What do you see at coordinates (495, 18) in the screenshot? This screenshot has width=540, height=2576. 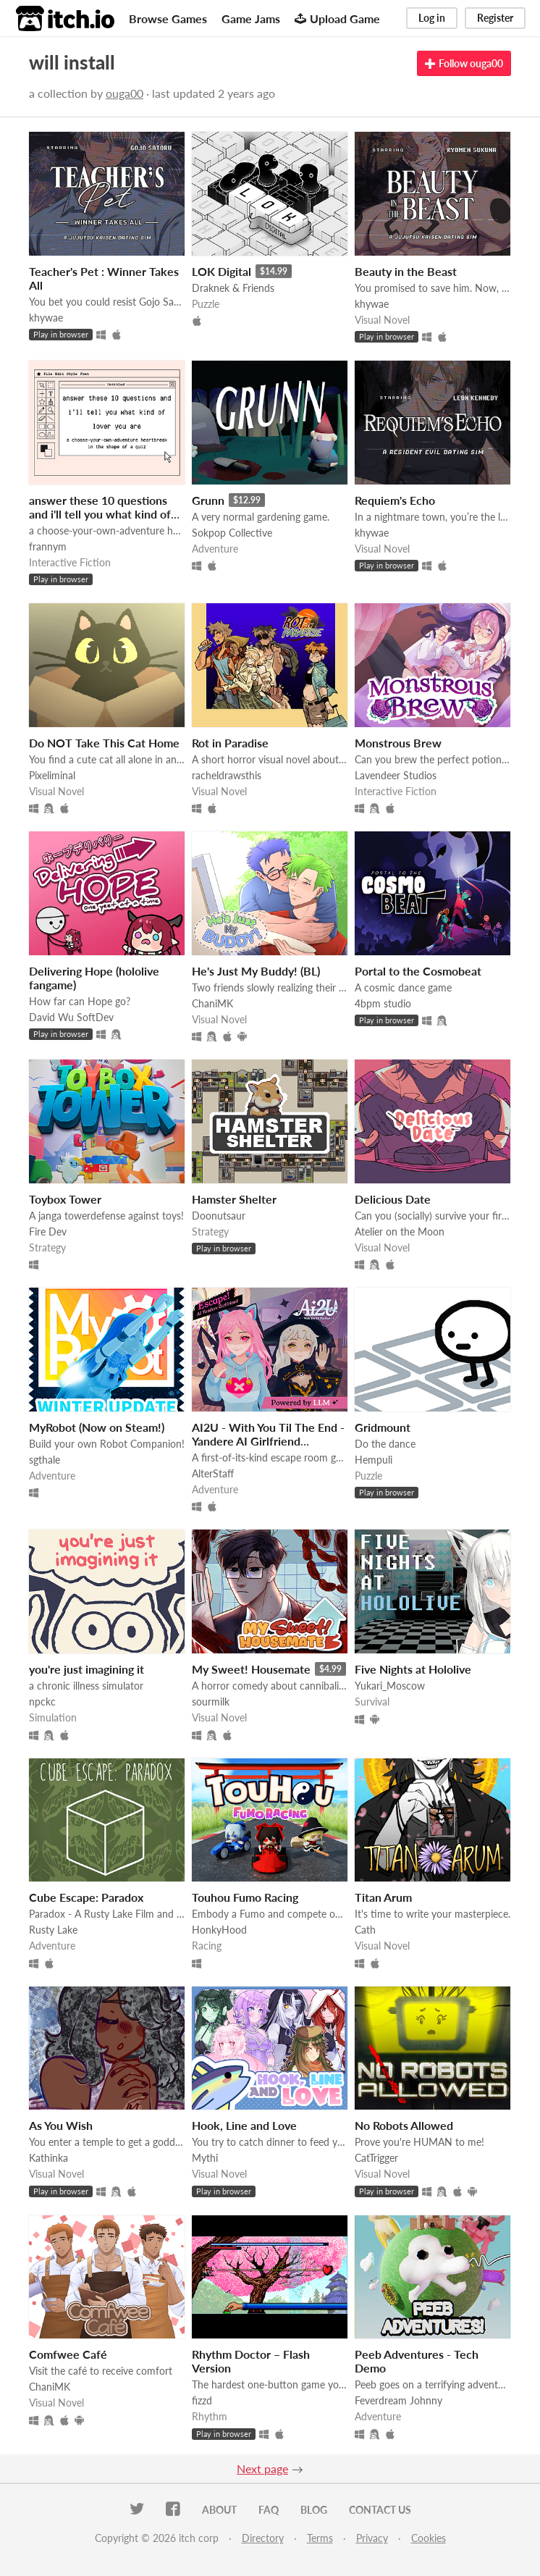 I see `Register` at bounding box center [495, 18].